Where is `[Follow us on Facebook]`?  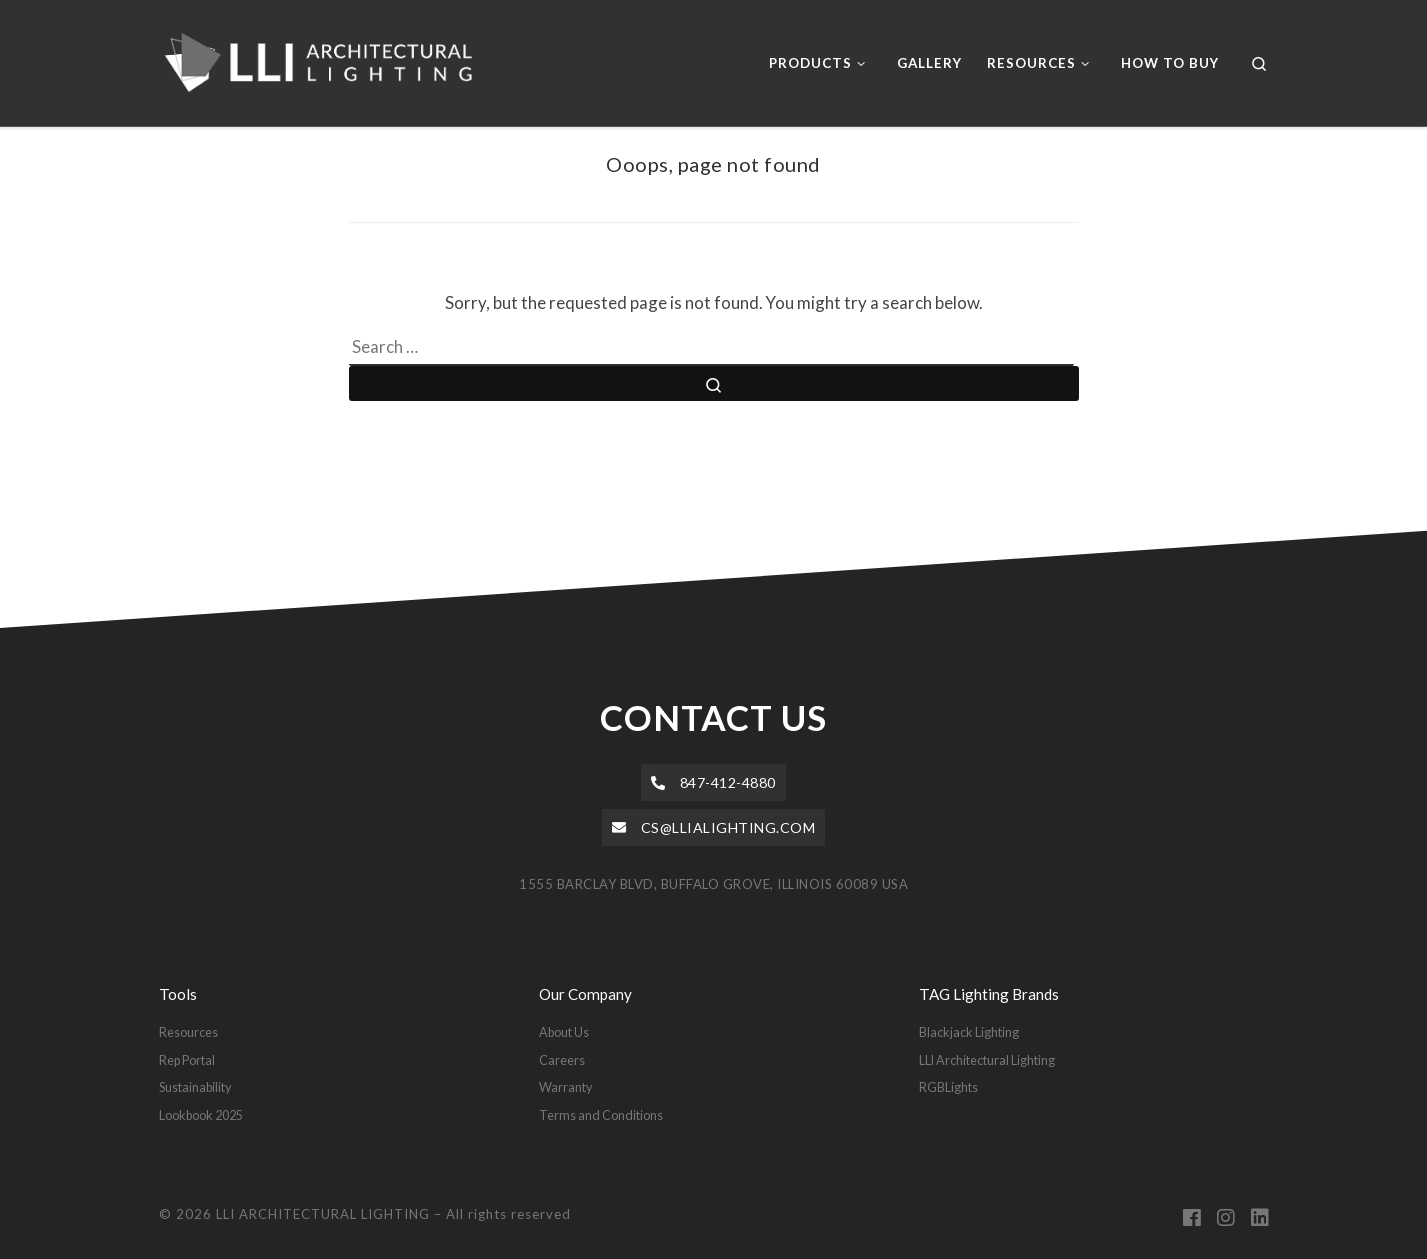 [Follow us on Facebook] is located at coordinates (1192, 1218).